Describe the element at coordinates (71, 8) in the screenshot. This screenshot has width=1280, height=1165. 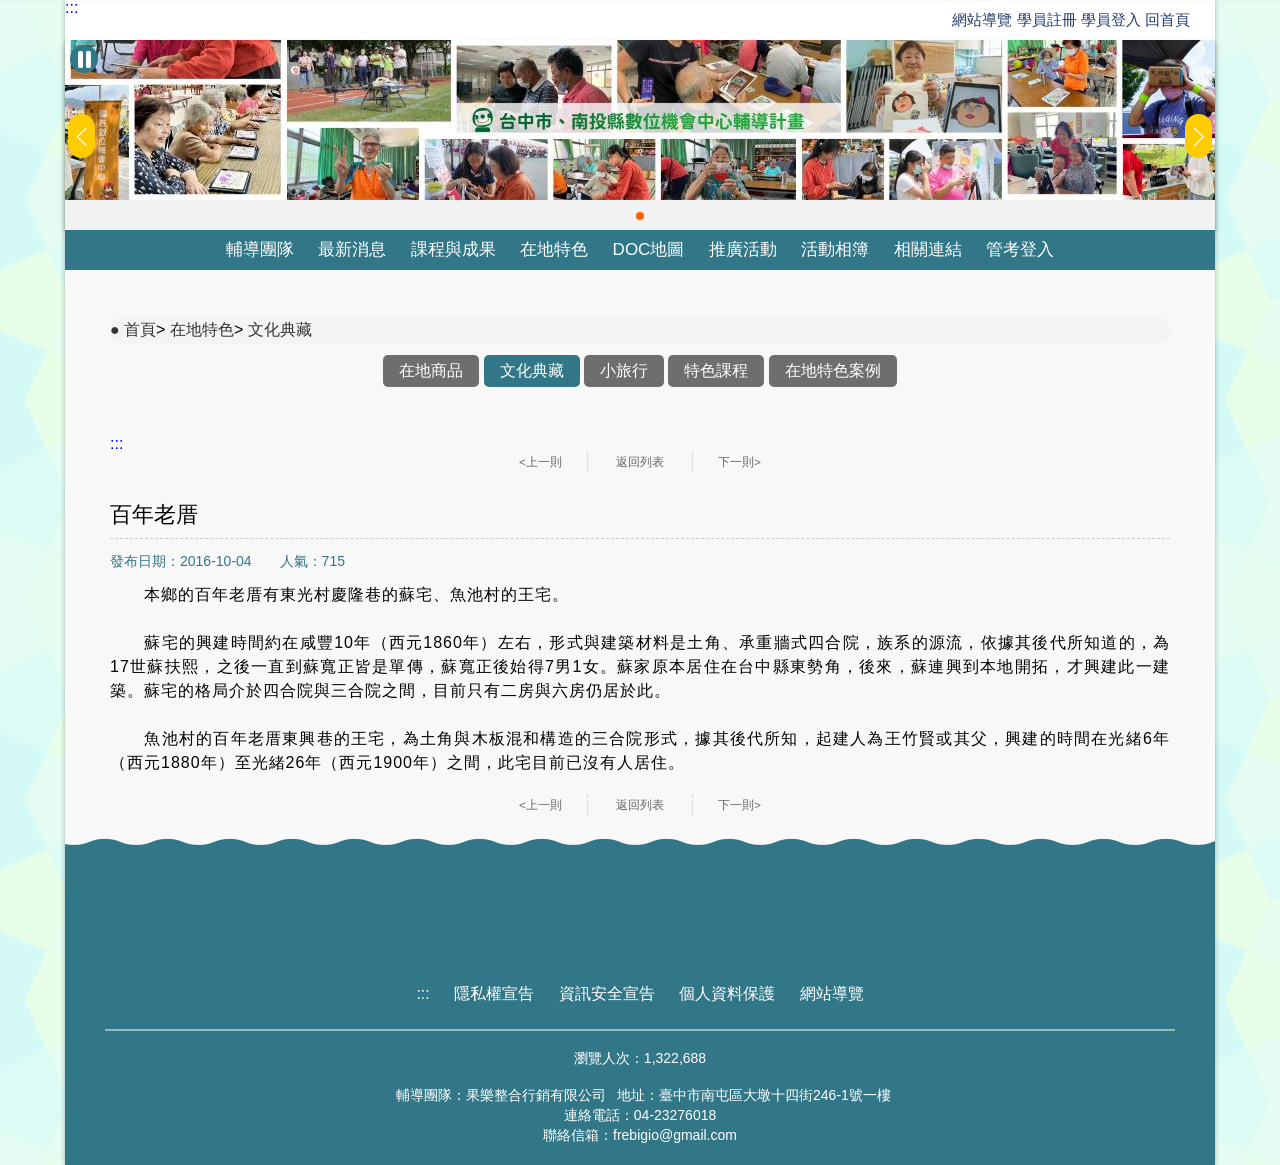
I see `:::` at that location.